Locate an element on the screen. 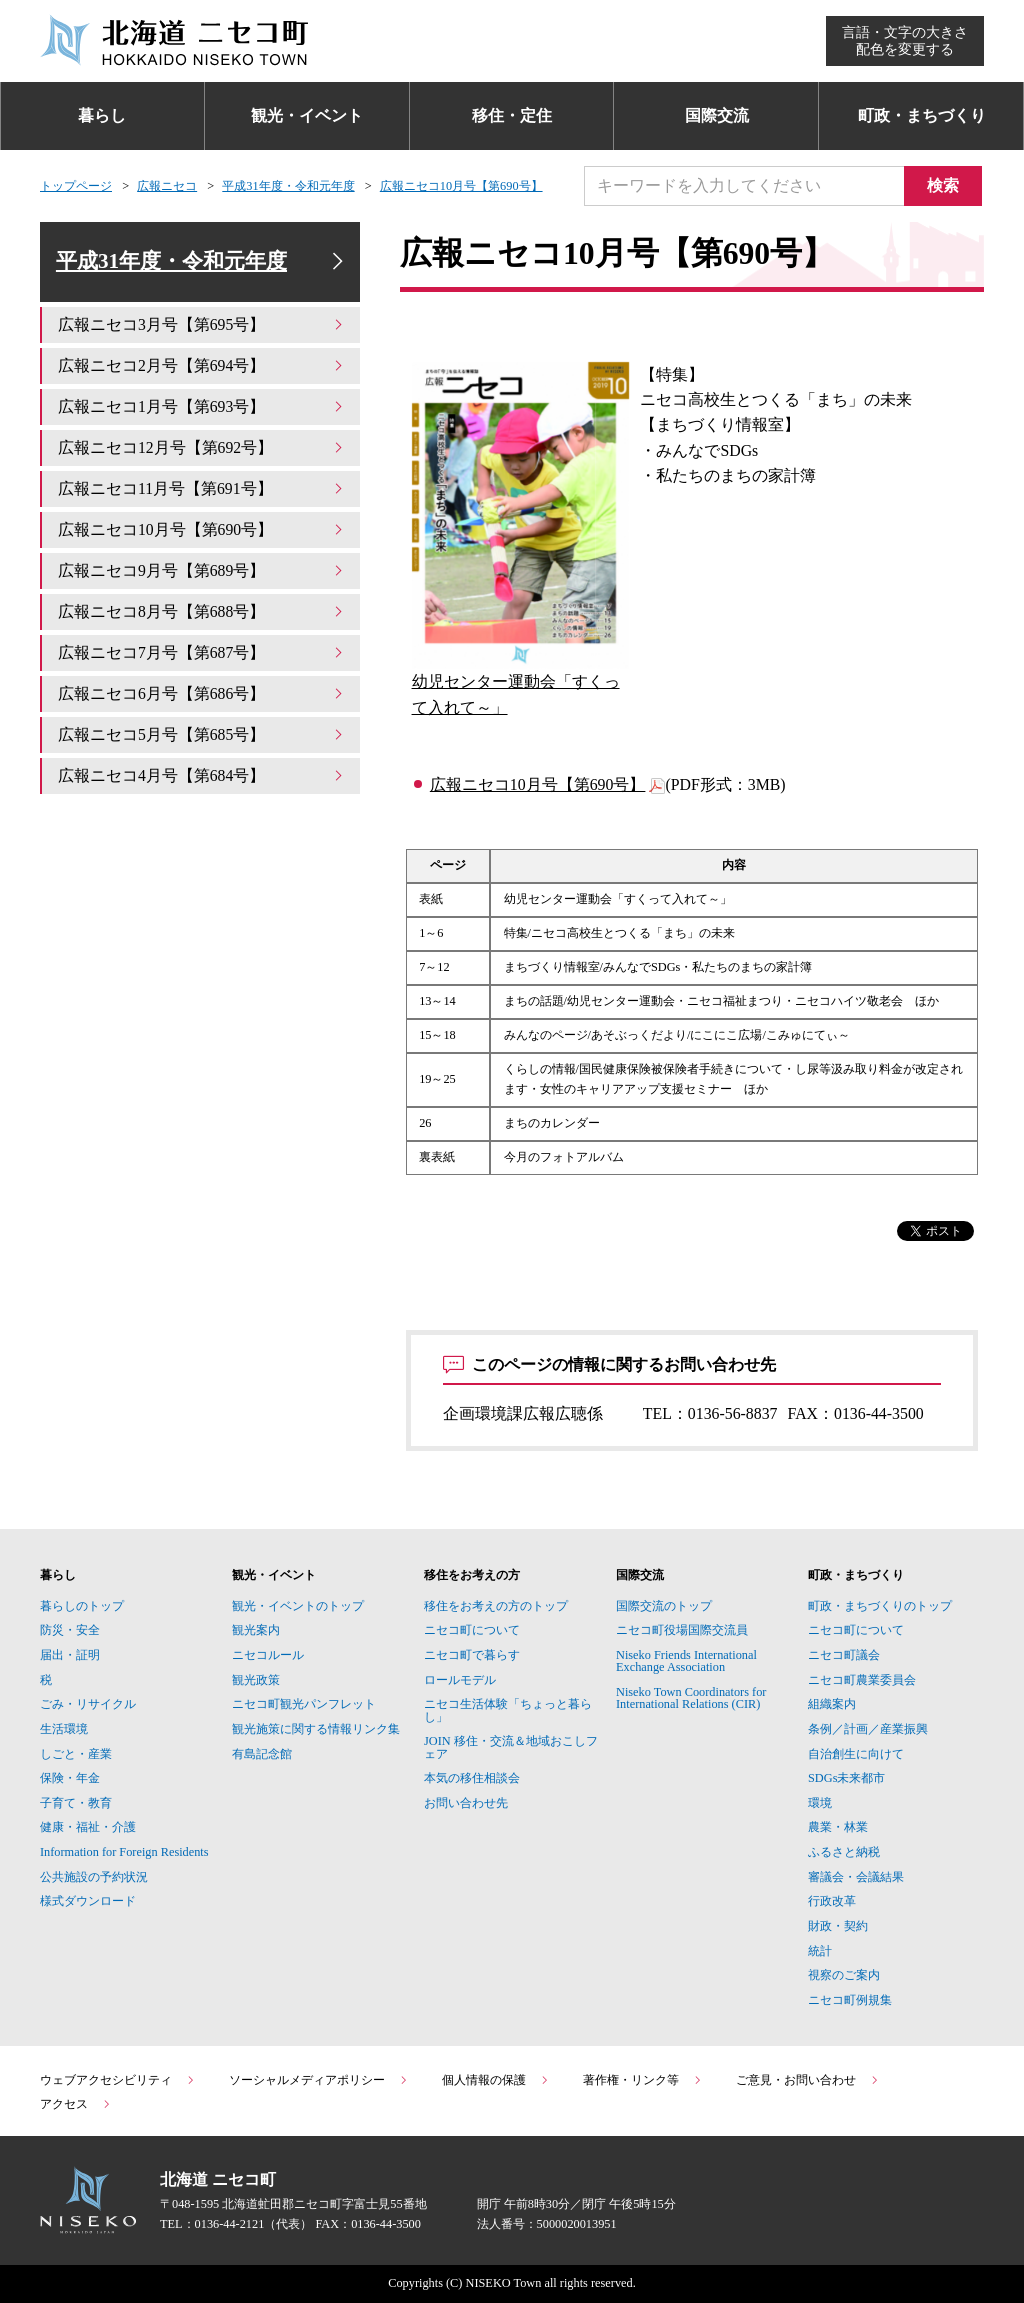 This screenshot has width=1024, height=2303. 検索 is located at coordinates (944, 185).